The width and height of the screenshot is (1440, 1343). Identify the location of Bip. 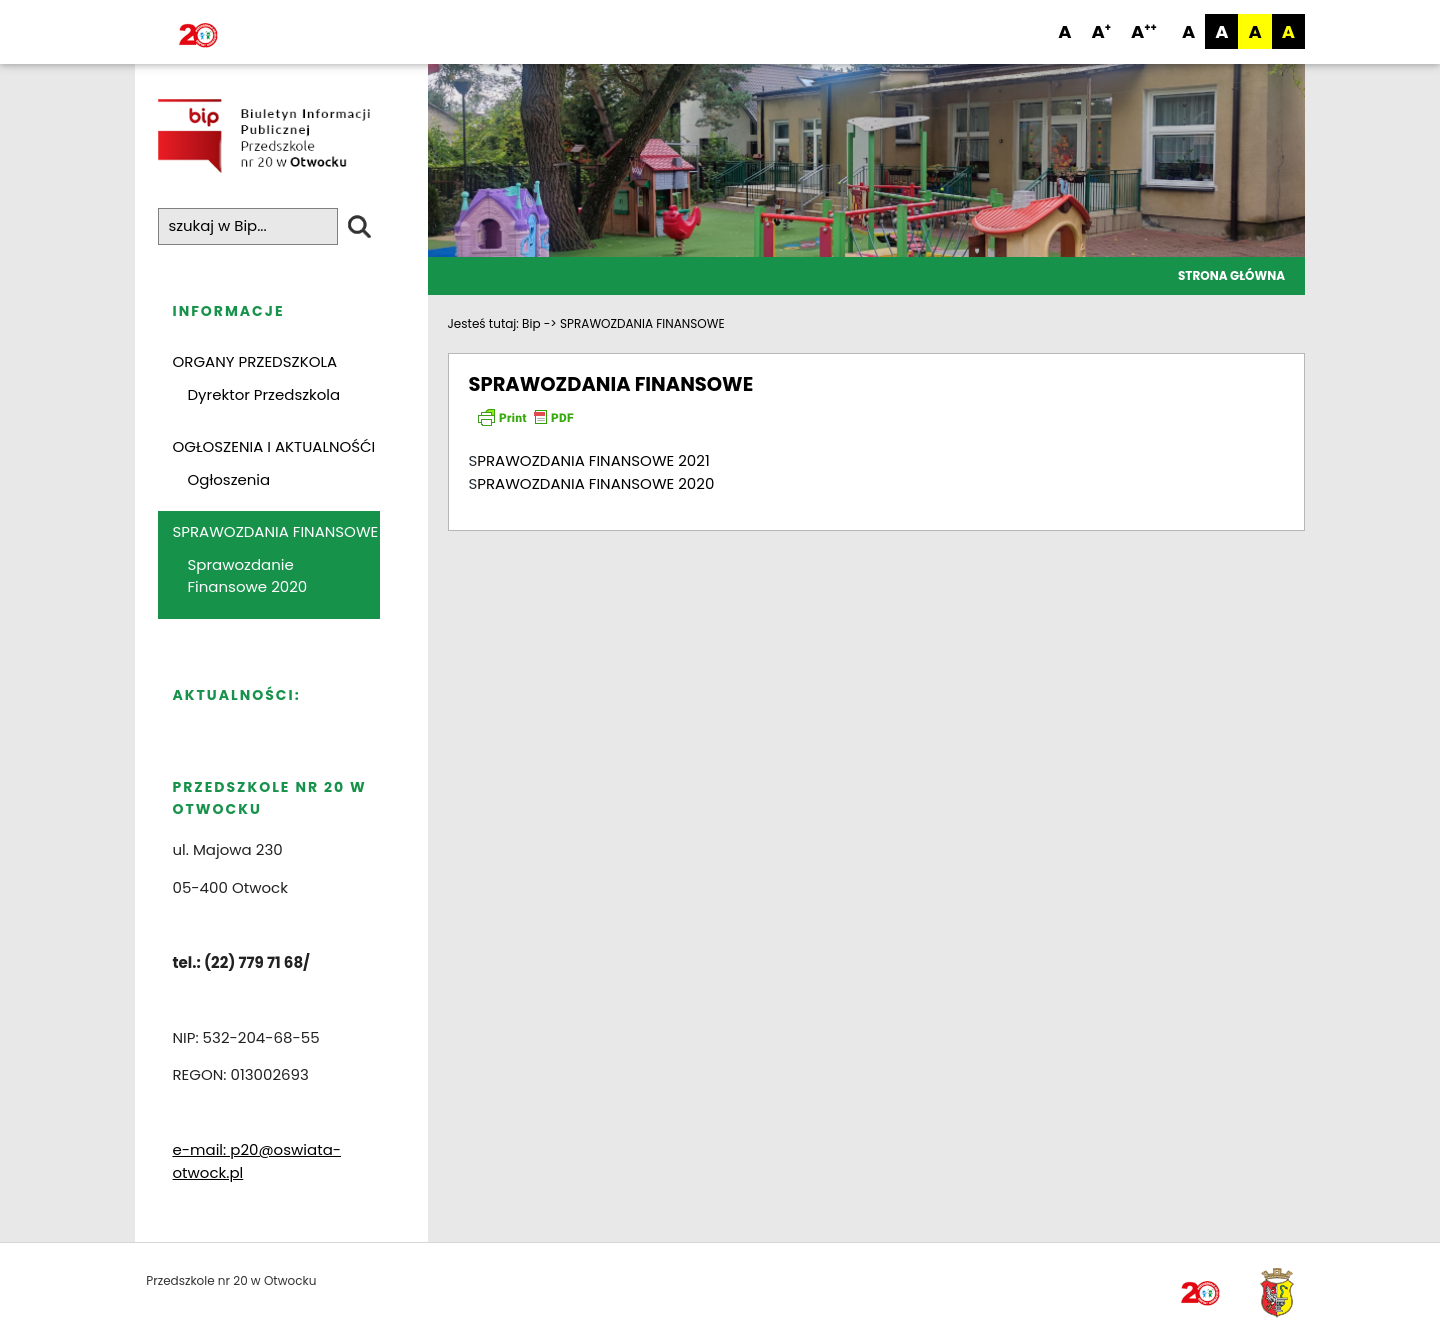
(531, 323).